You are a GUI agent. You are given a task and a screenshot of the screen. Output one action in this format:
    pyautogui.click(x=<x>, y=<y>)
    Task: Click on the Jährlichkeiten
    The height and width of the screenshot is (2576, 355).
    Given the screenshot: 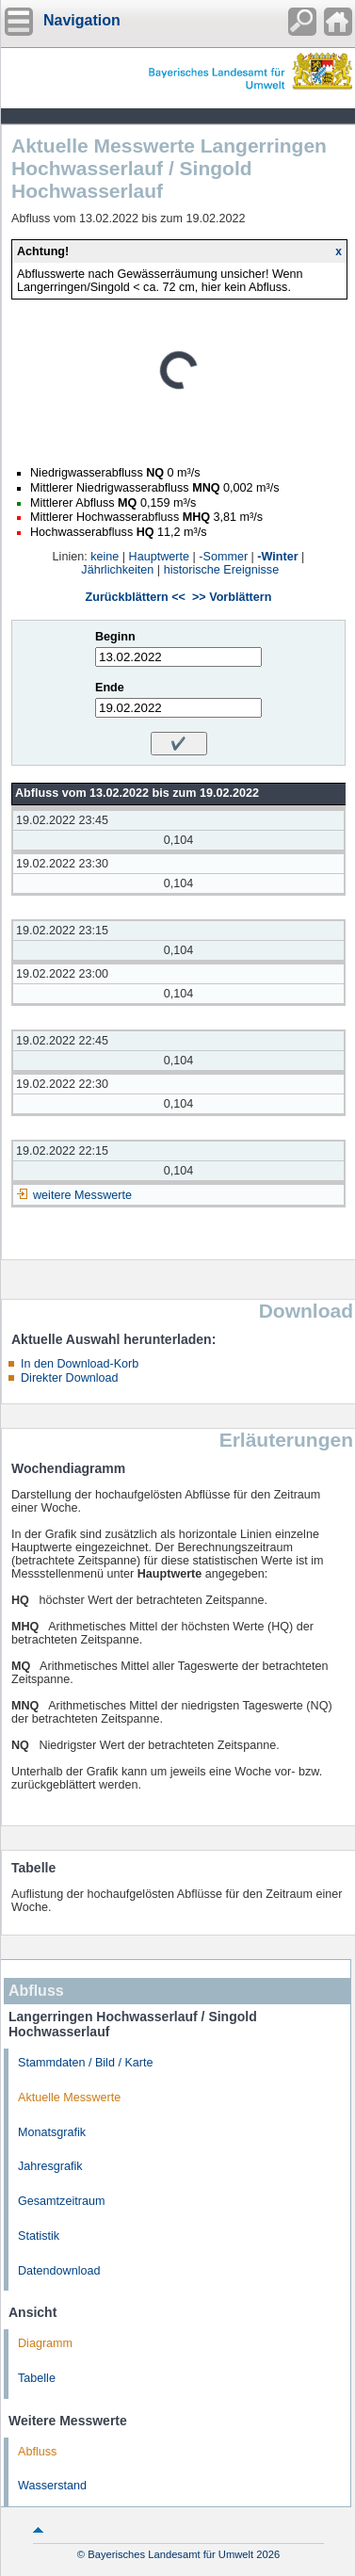 What is the action you would take?
    pyautogui.click(x=117, y=569)
    